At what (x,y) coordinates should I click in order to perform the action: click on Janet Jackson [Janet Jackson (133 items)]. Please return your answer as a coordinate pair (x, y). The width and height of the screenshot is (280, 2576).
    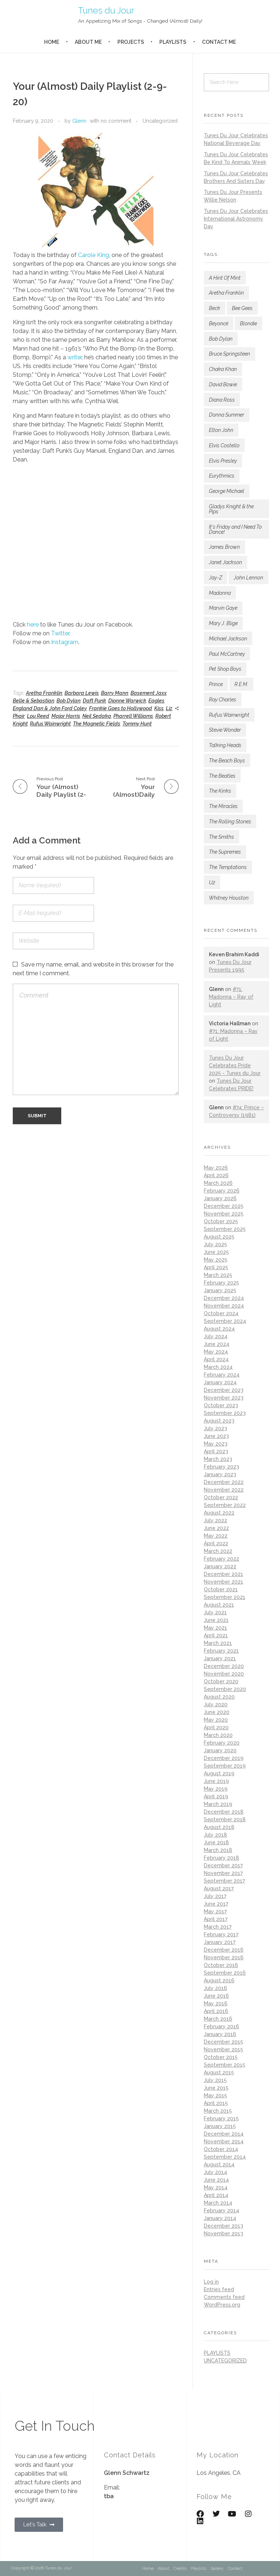
    Looking at the image, I should click on (225, 562).